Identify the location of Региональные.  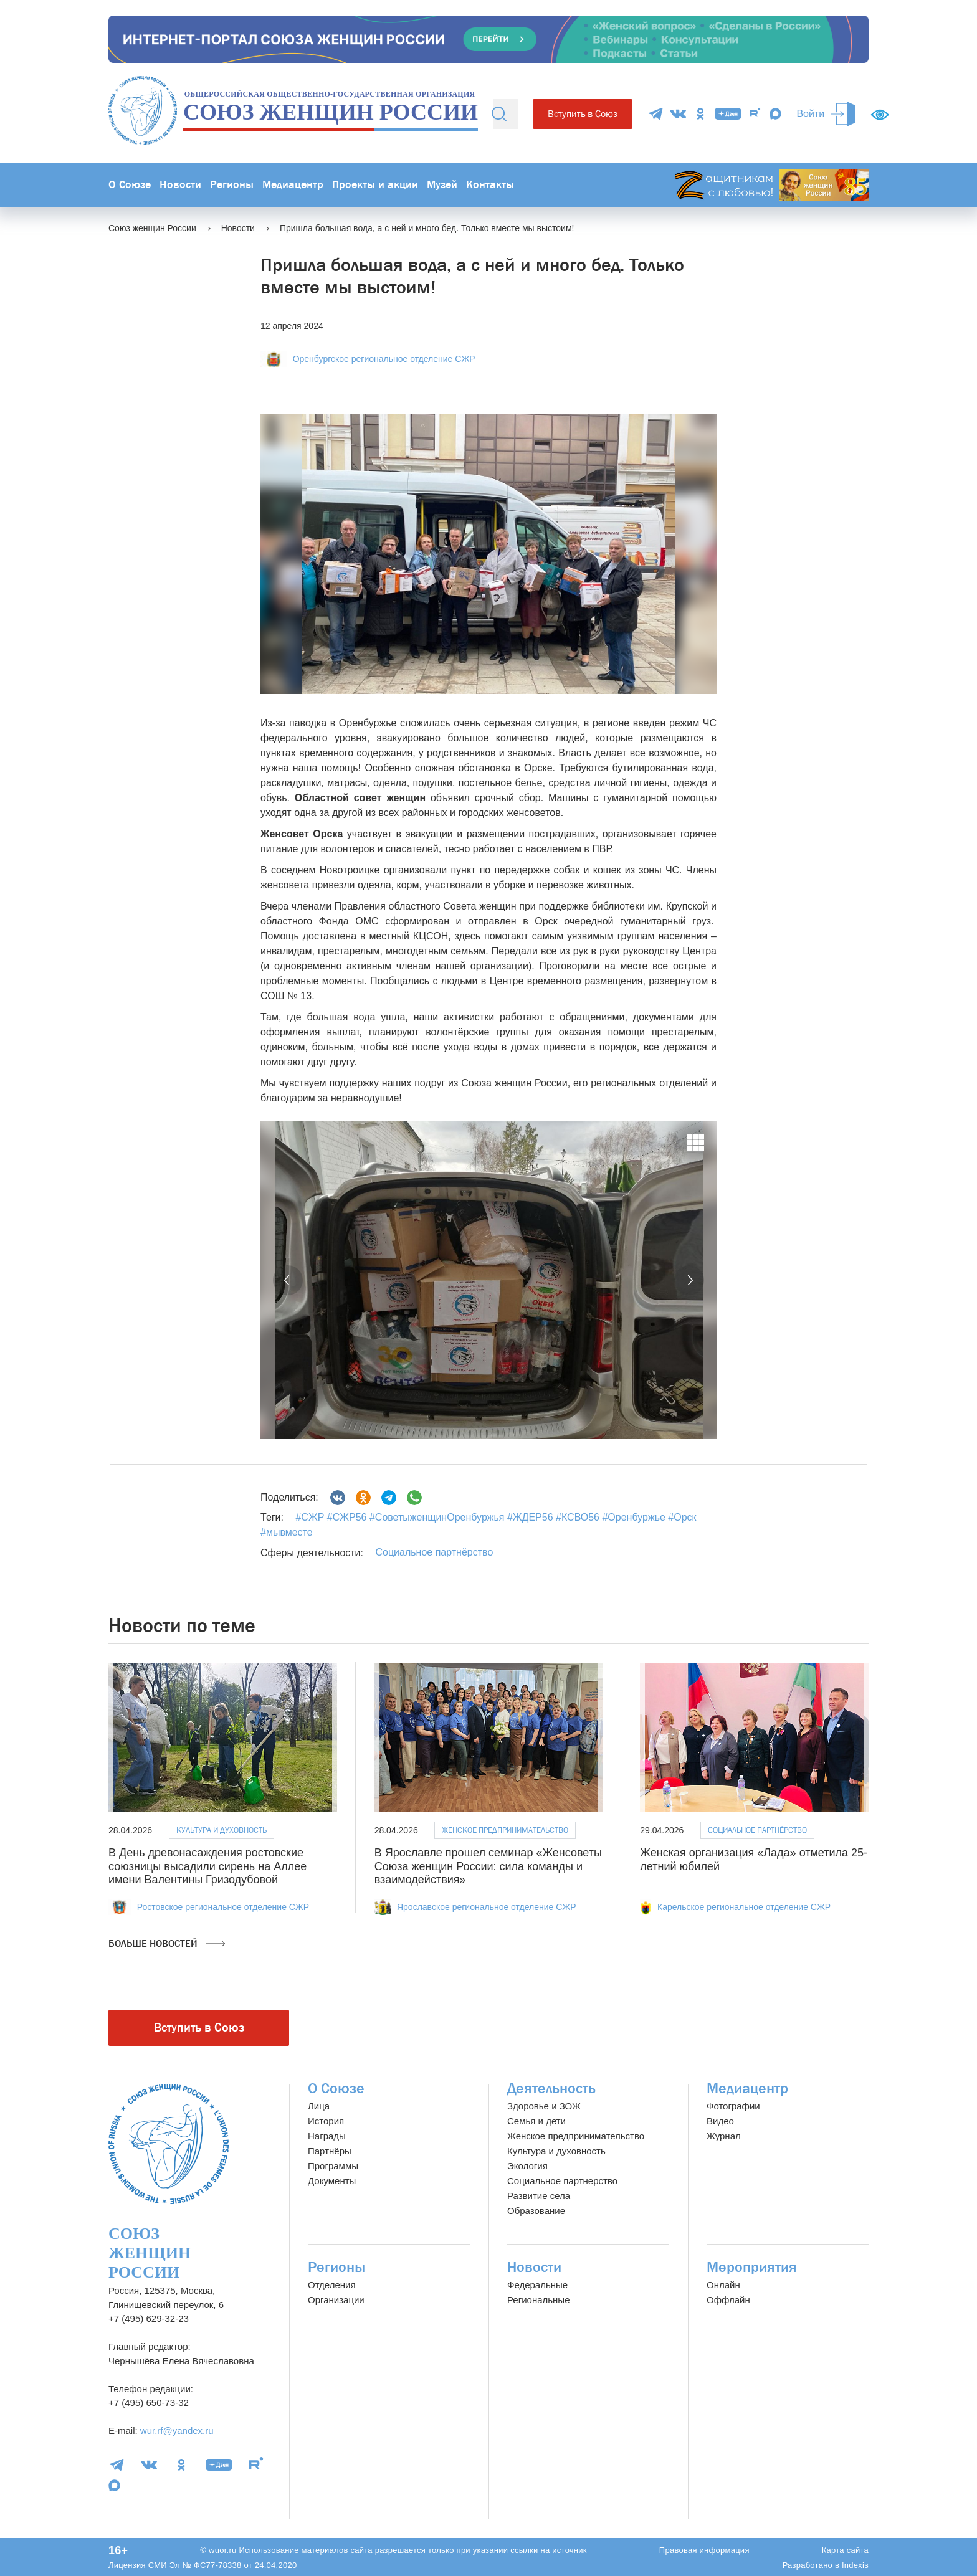
(538, 2299).